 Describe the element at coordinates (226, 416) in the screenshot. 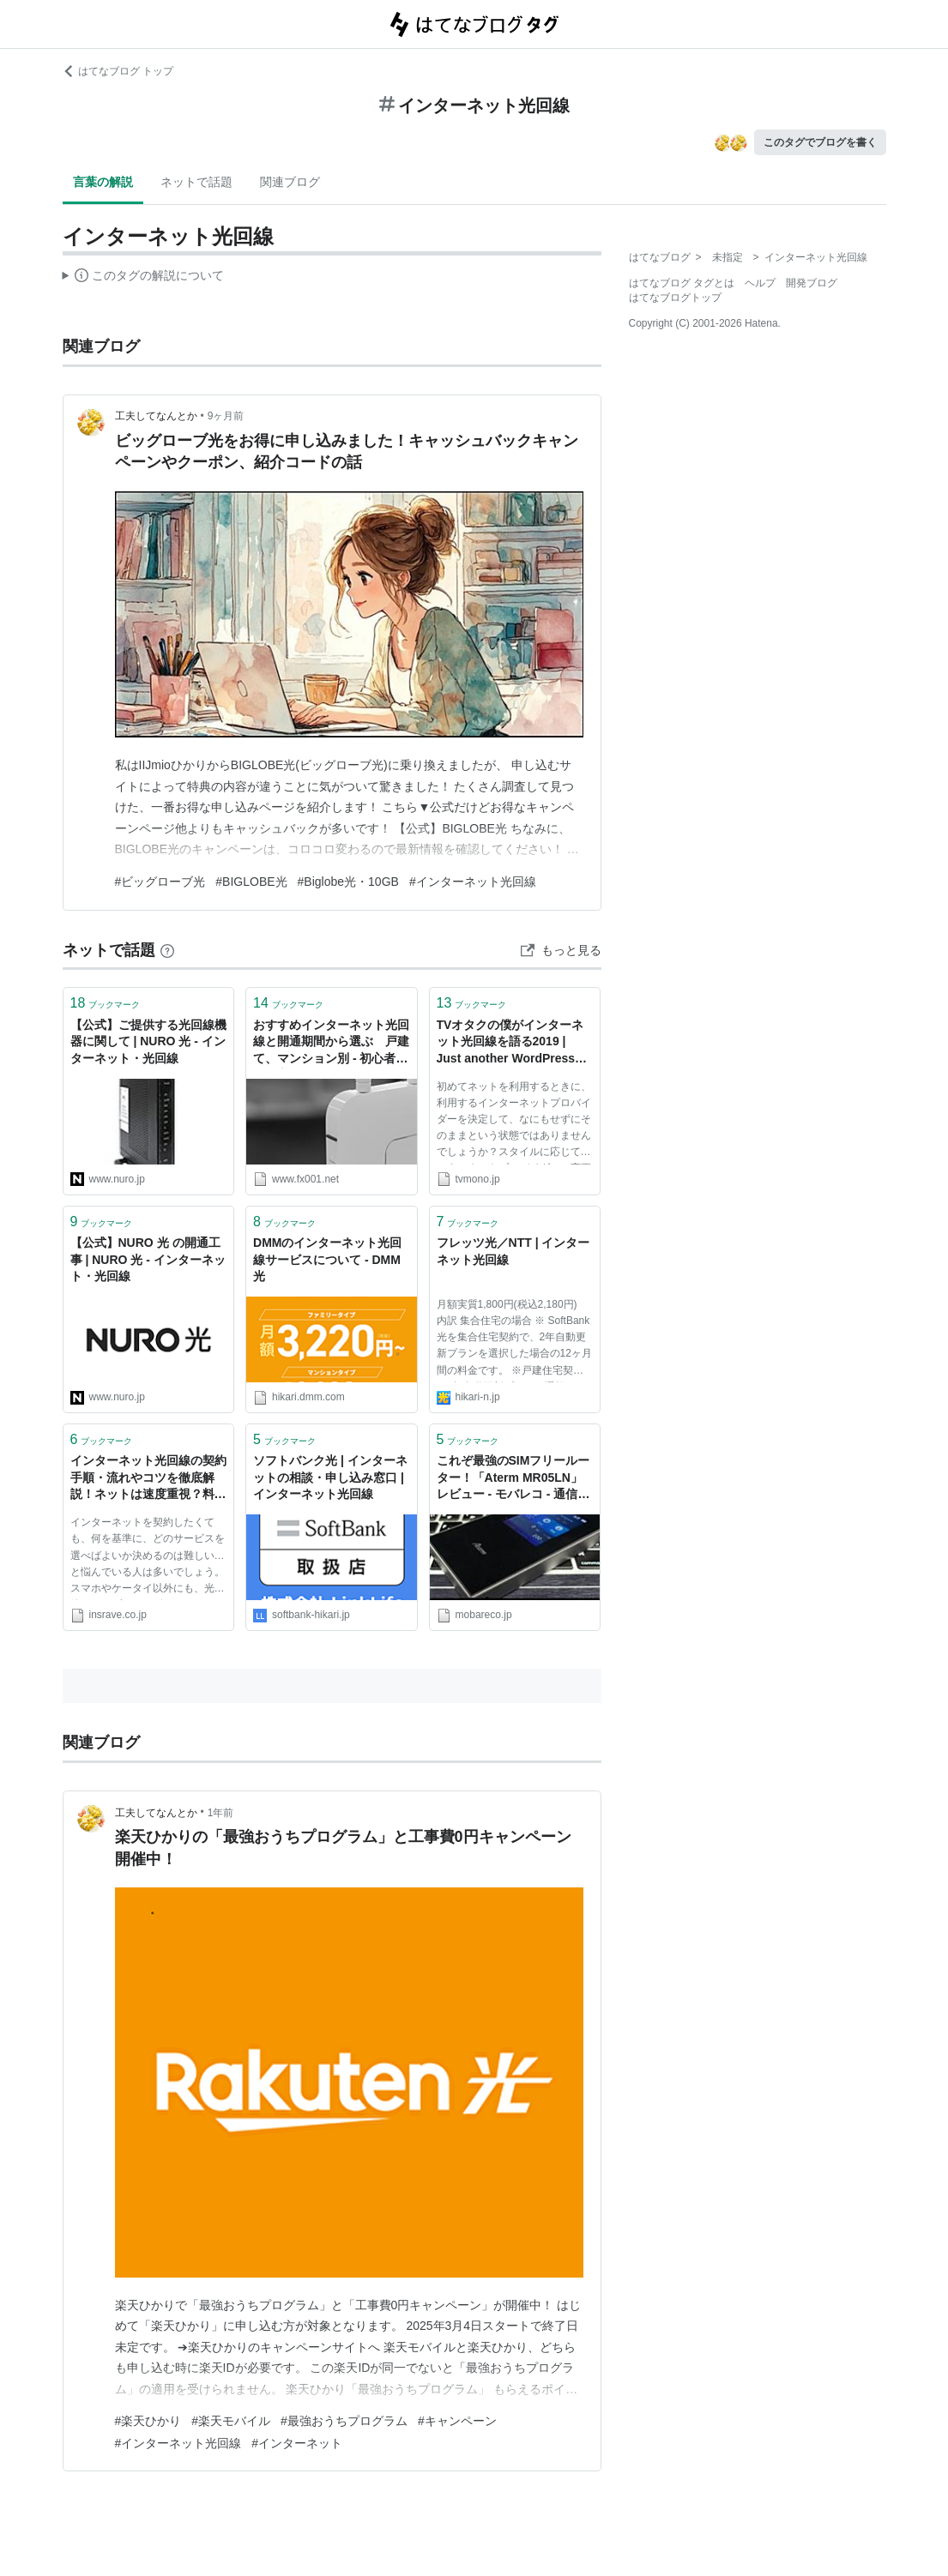

I see `9ヶ月前` at that location.